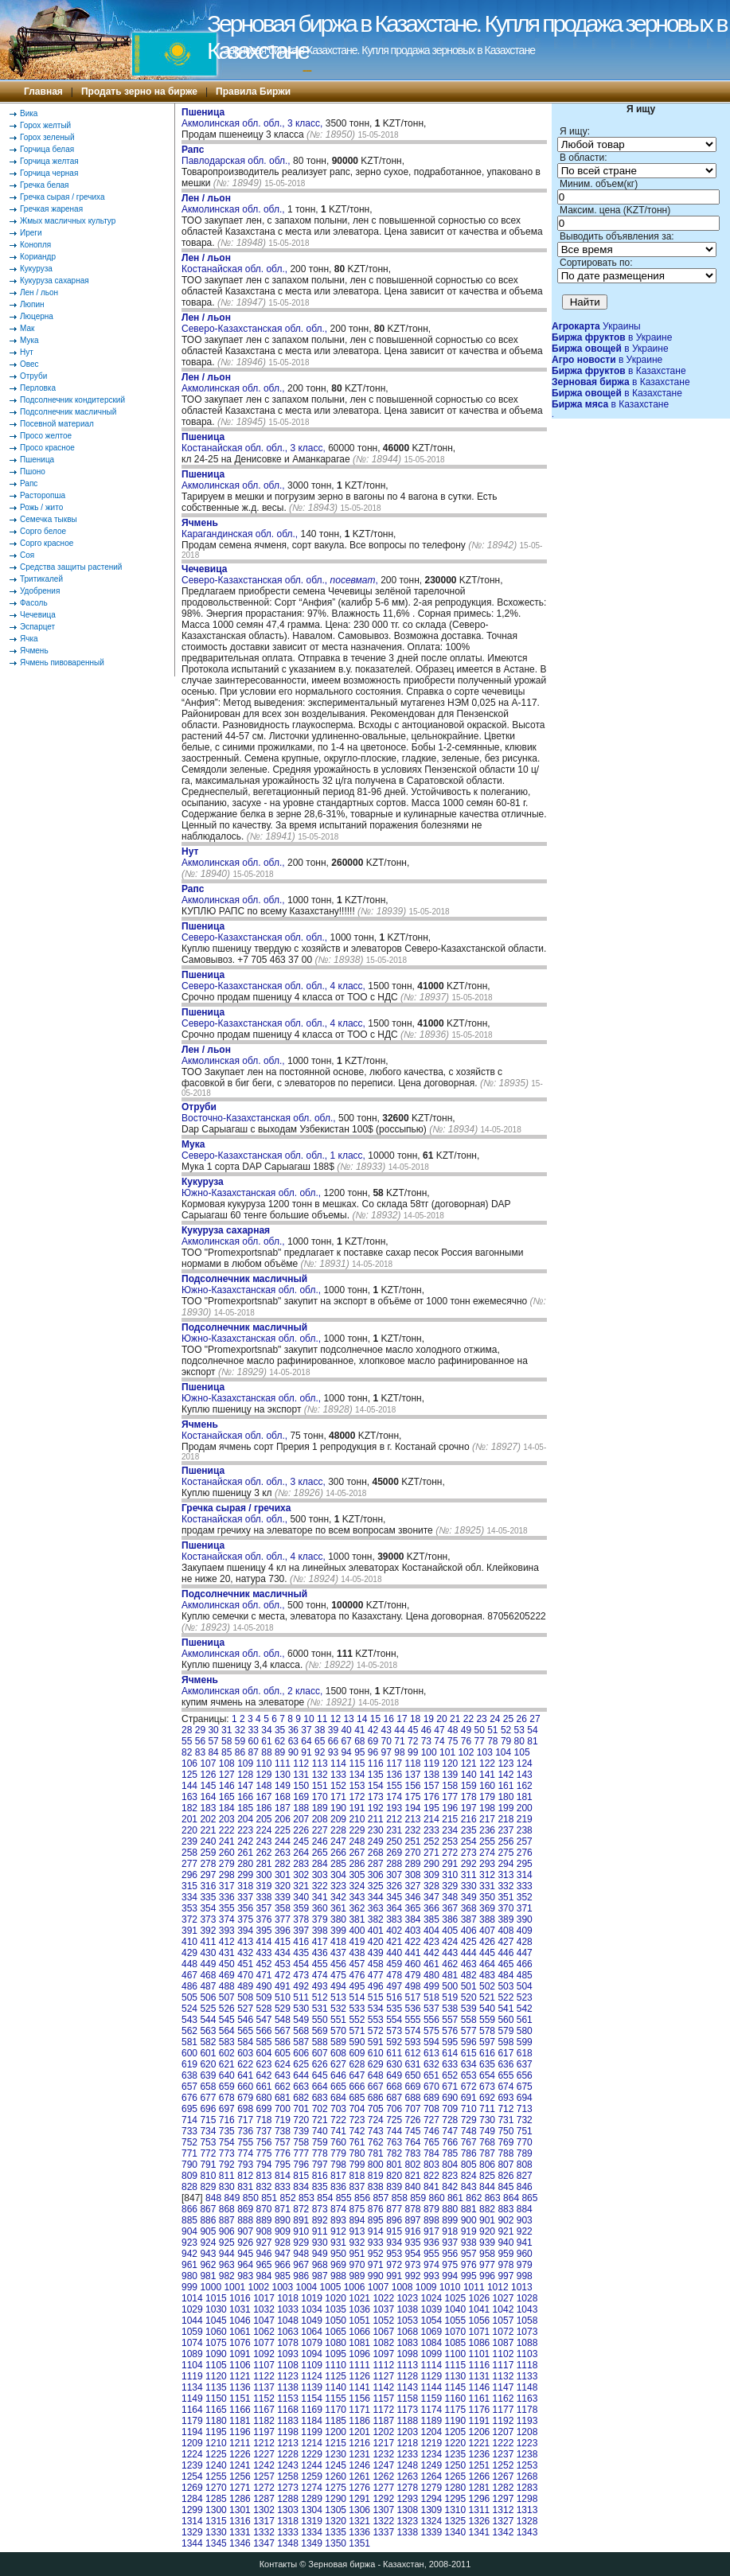 The height and width of the screenshot is (2576, 730). I want to click on 667, so click(376, 2086).